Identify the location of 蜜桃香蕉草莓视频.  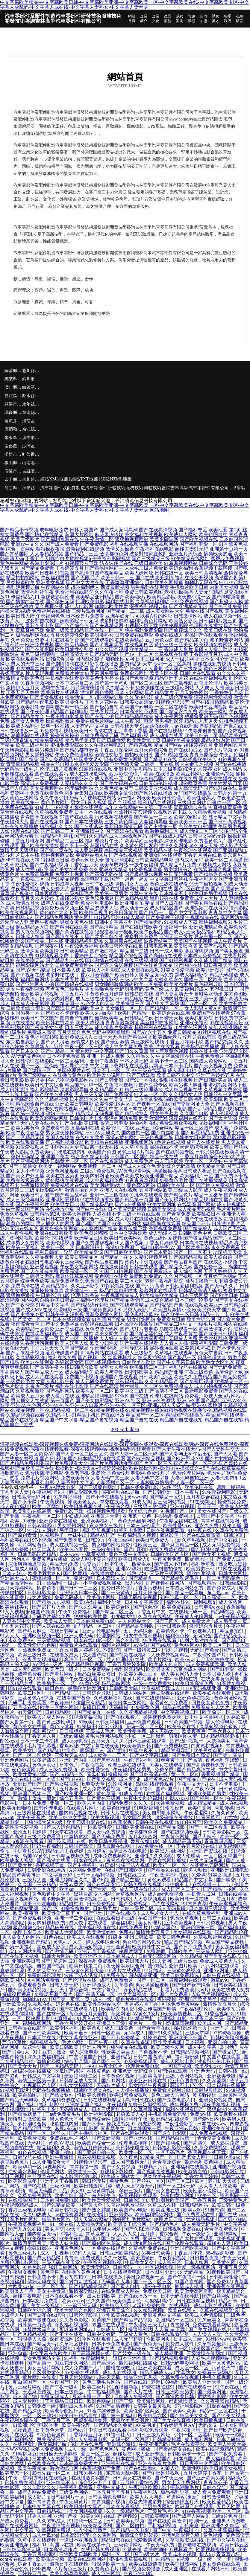
(129, 2559).